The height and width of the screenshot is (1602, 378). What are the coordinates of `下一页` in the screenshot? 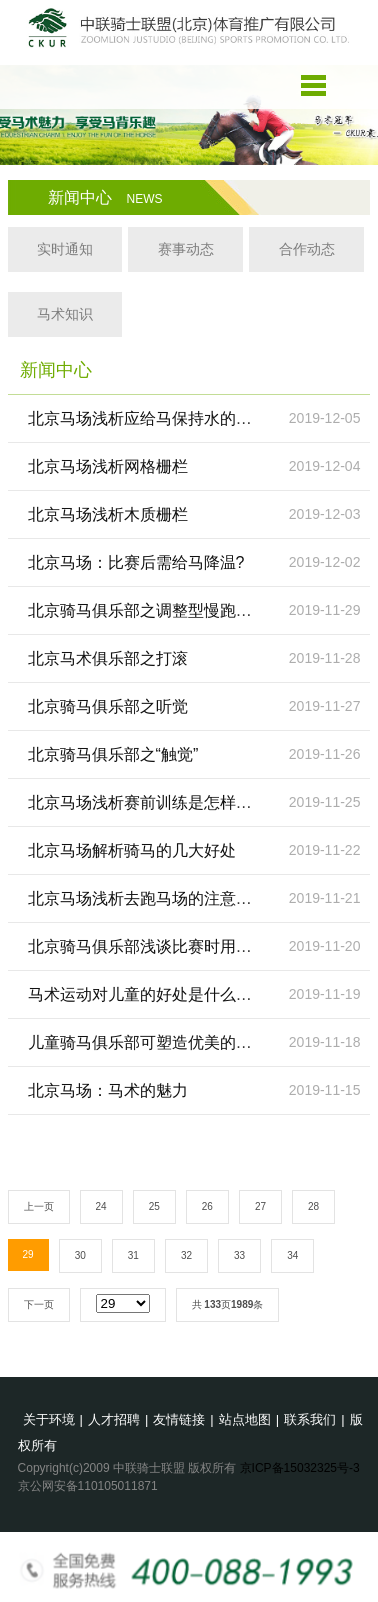 It's located at (39, 1304).